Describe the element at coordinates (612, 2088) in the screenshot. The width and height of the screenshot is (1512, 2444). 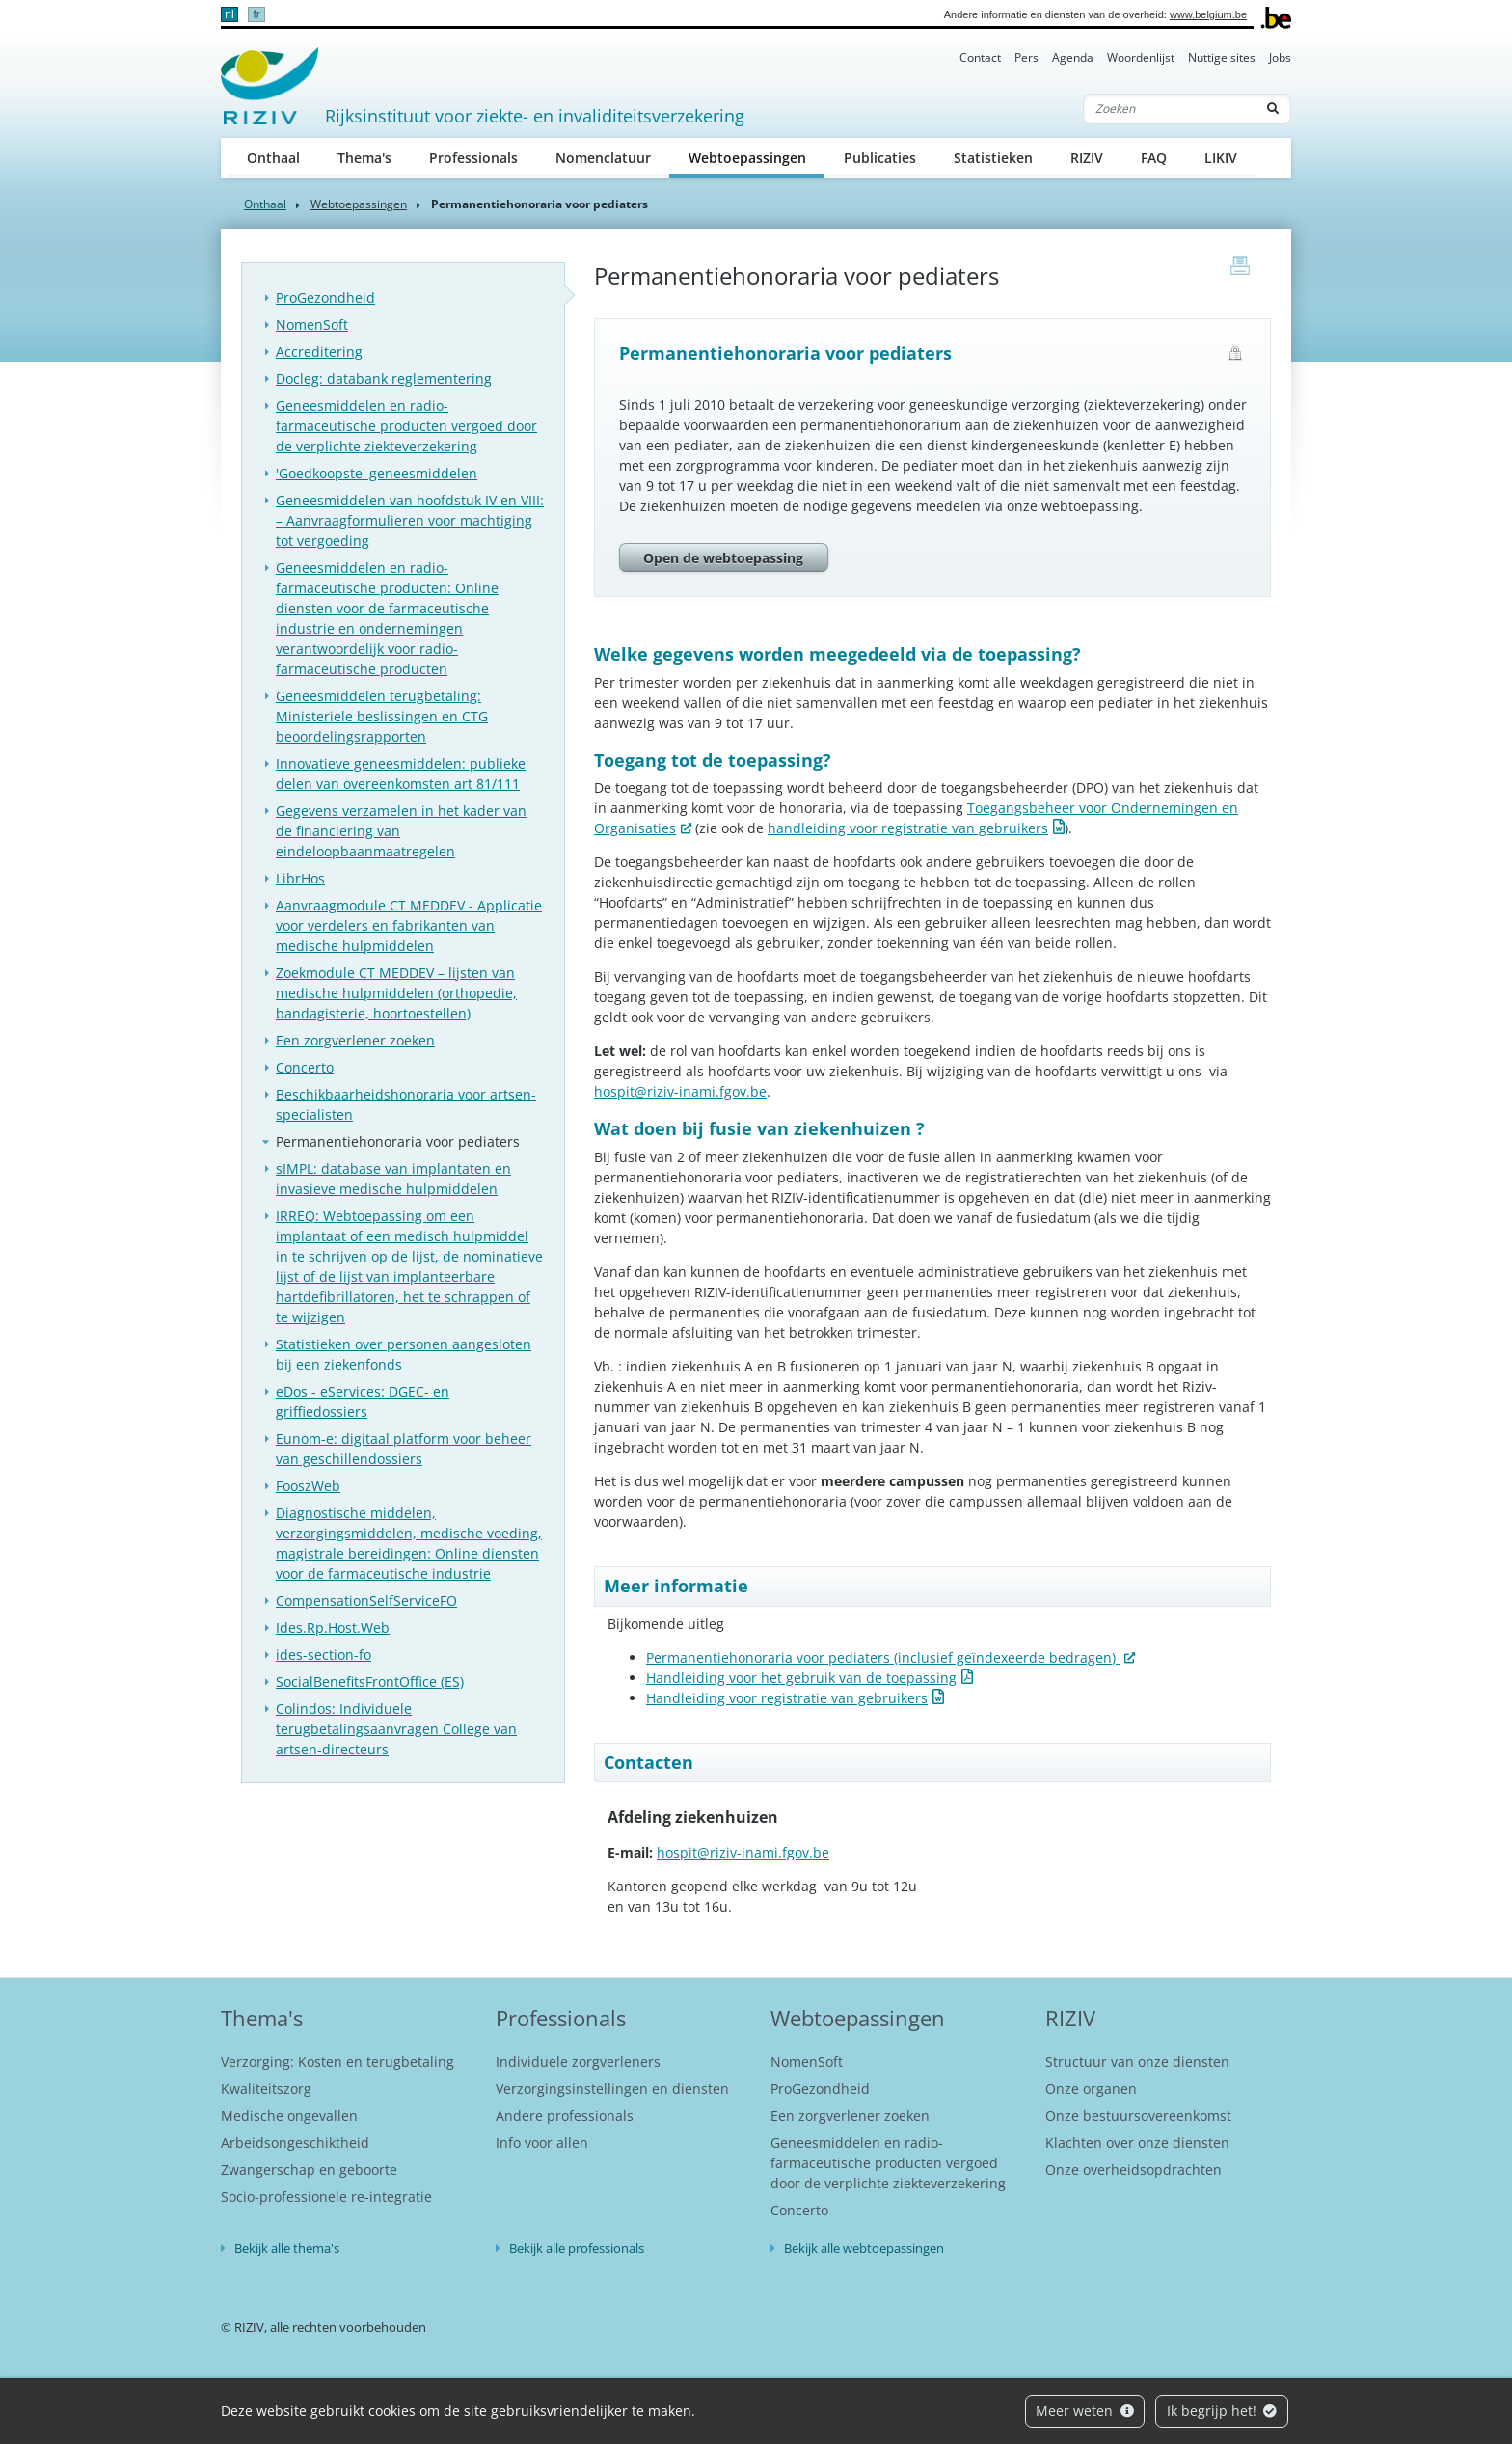
I see `Verzorgingsinstellingen en diensten` at that location.